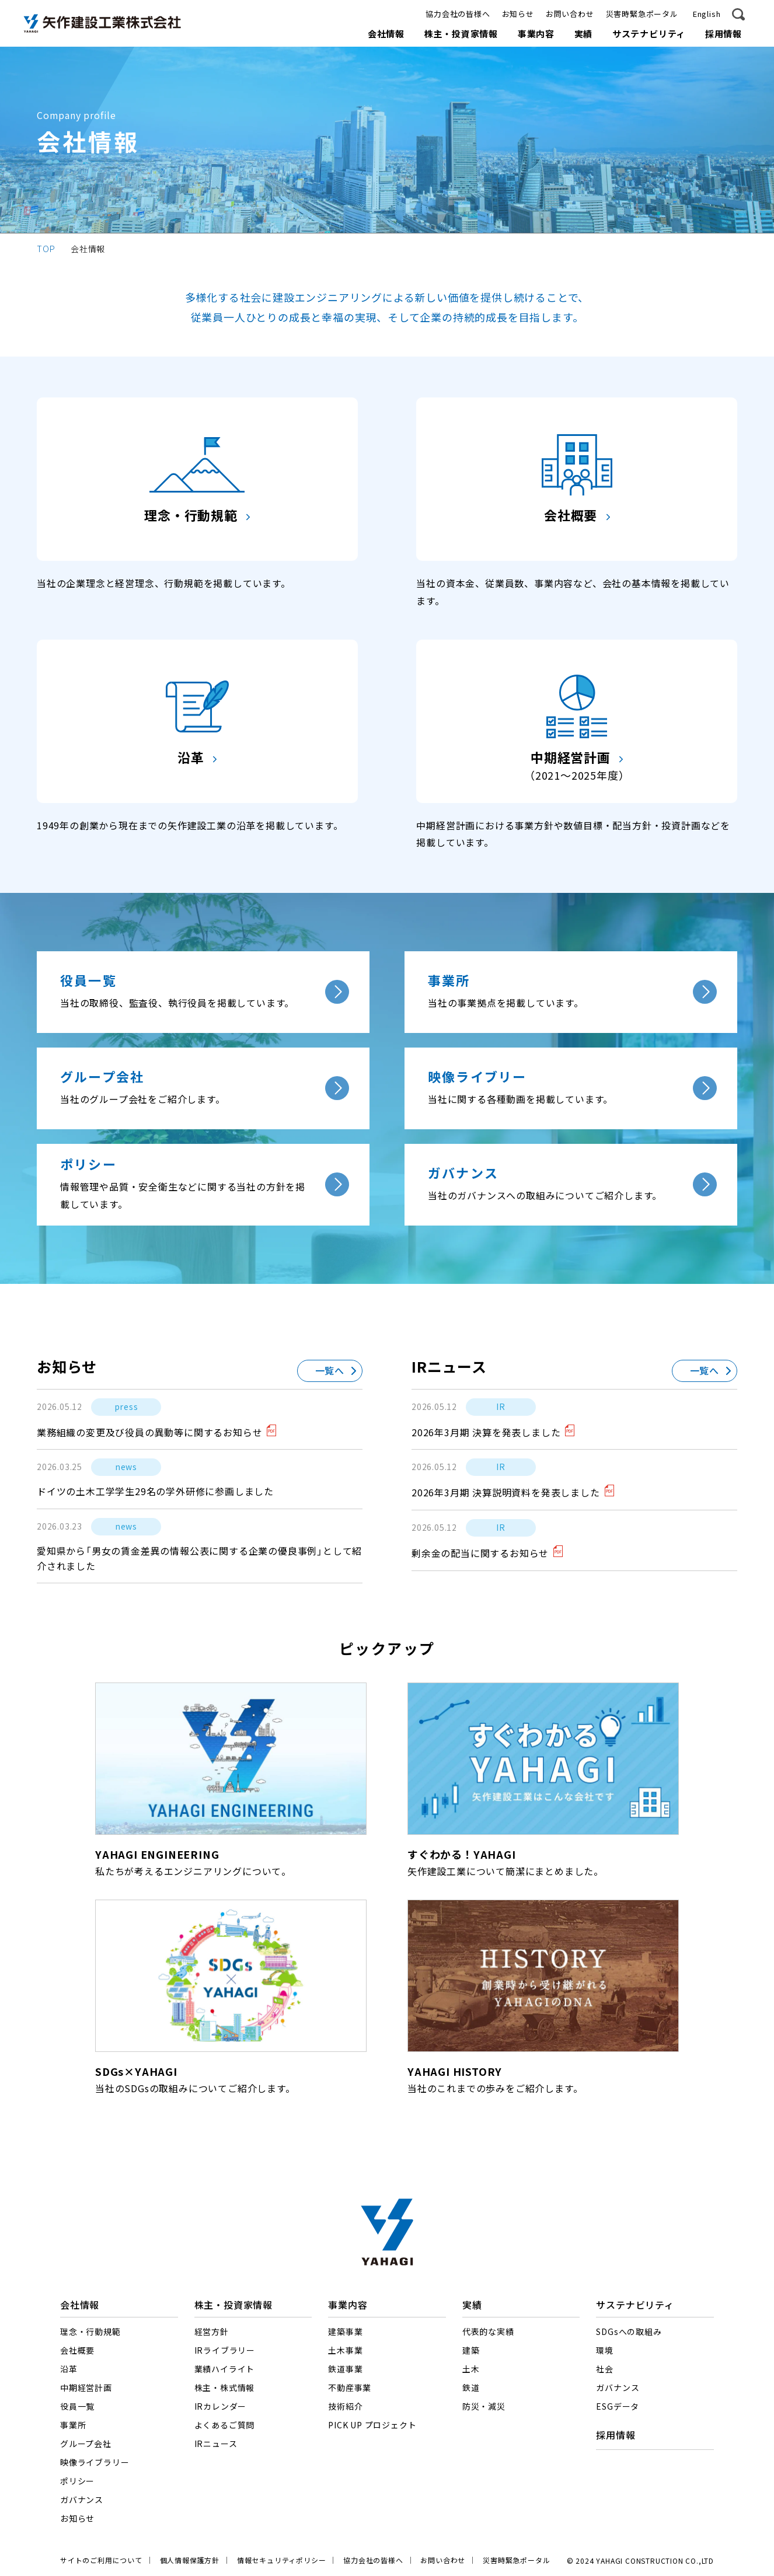 This screenshot has width=774, height=2576. What do you see at coordinates (506, 1493) in the screenshot?
I see `2026年3月期 決算説明資料を発表しました` at bounding box center [506, 1493].